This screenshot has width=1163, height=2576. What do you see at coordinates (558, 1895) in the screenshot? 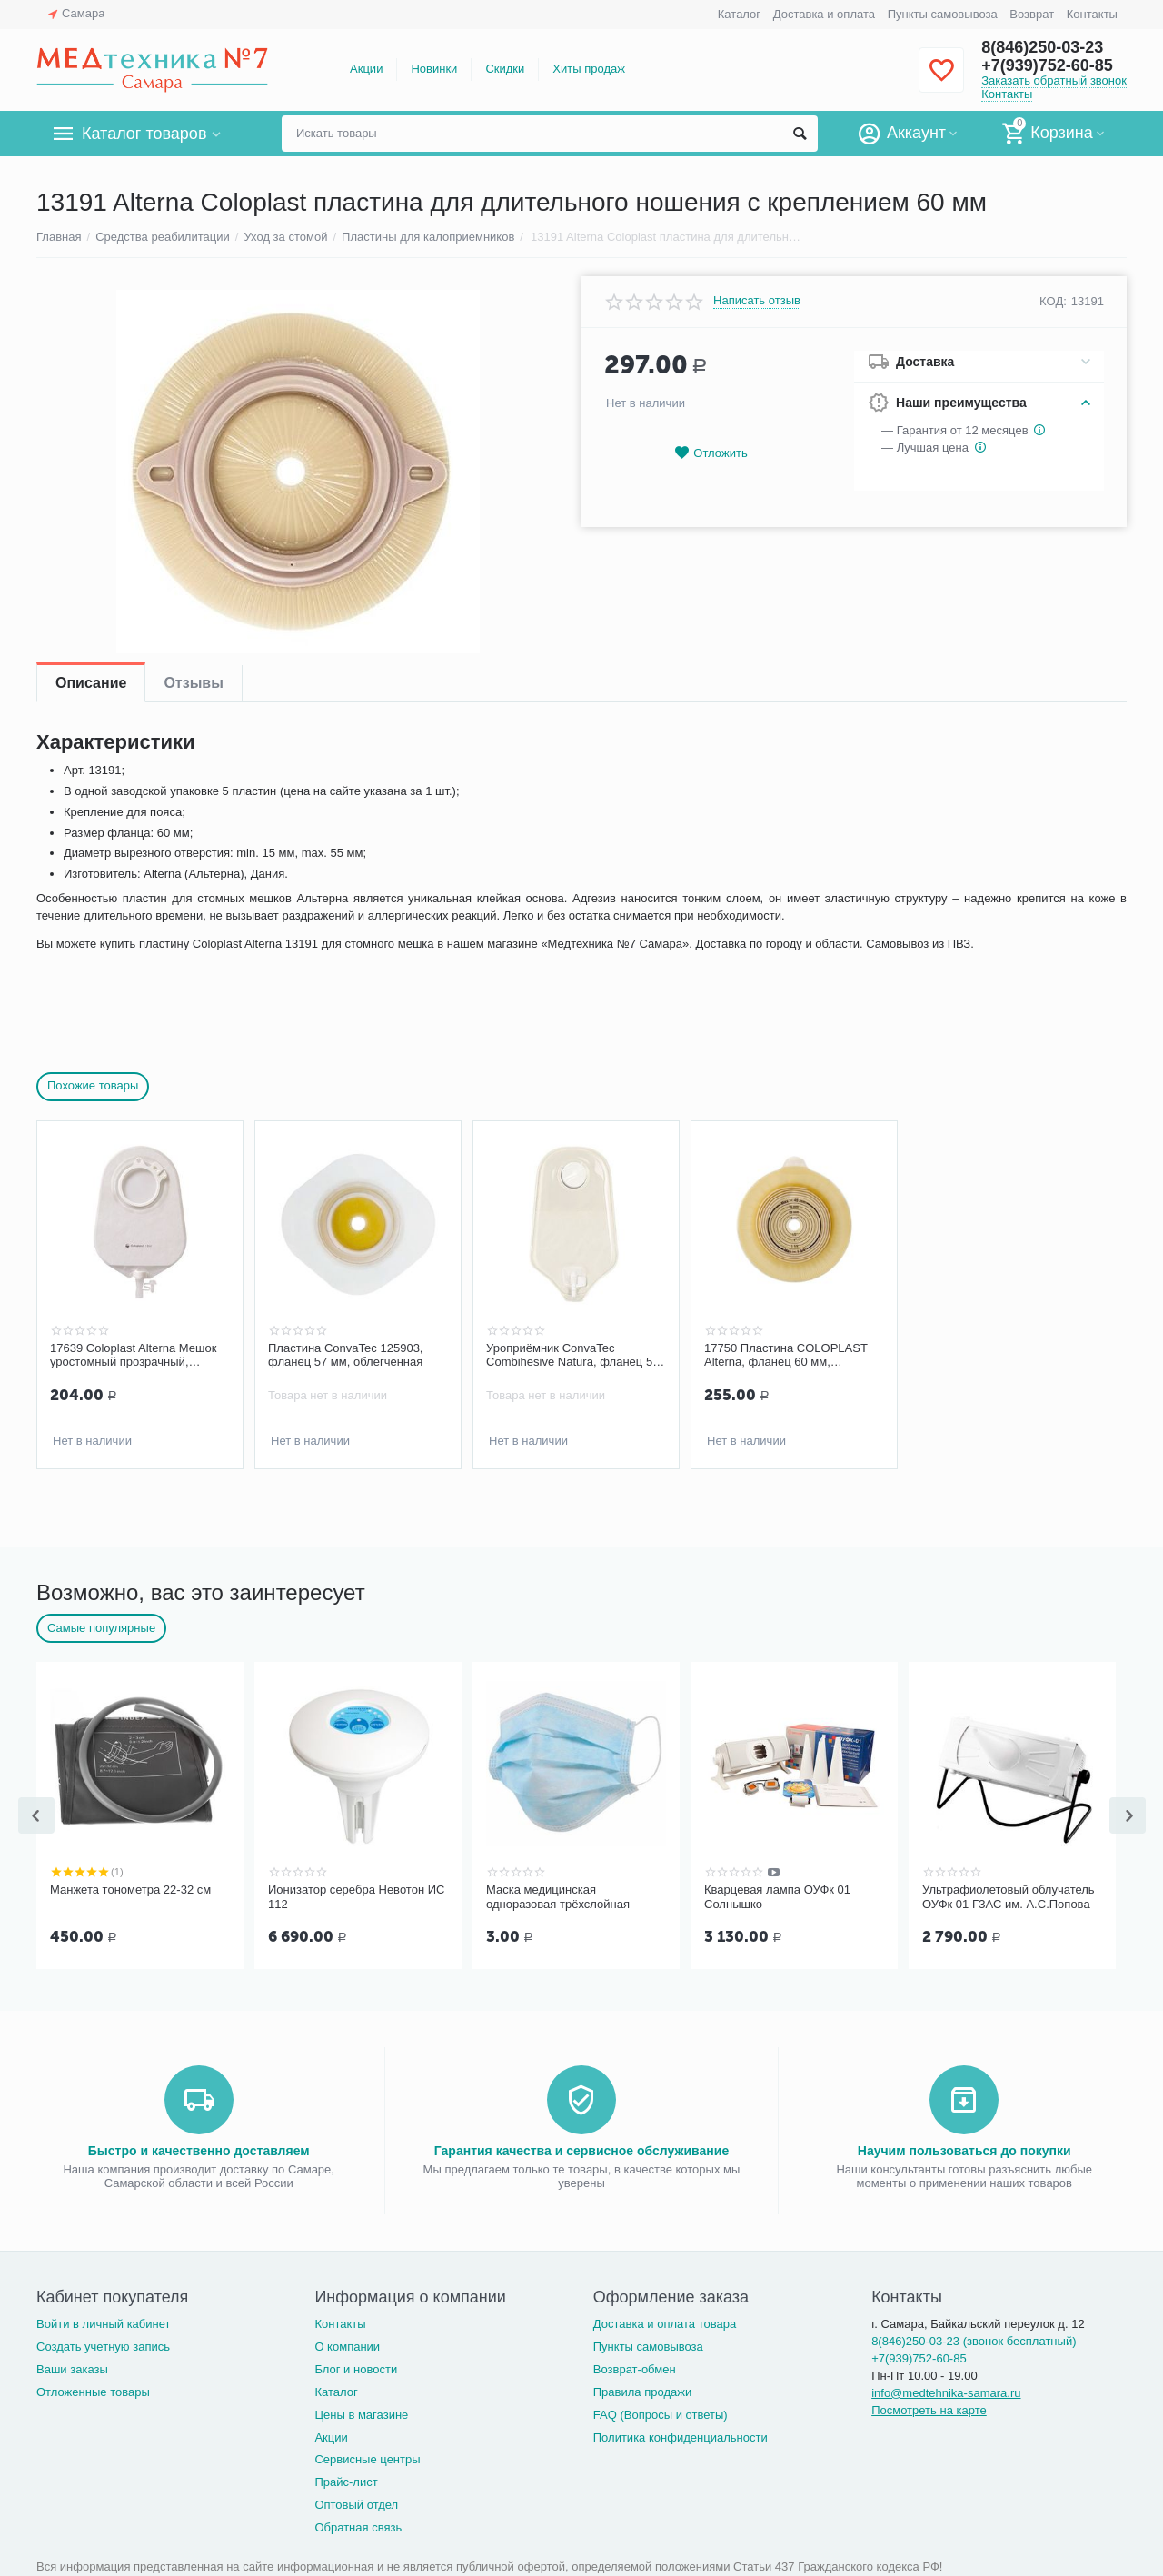
I see `Маска медицинская одноразовая трёхслойная` at bounding box center [558, 1895].